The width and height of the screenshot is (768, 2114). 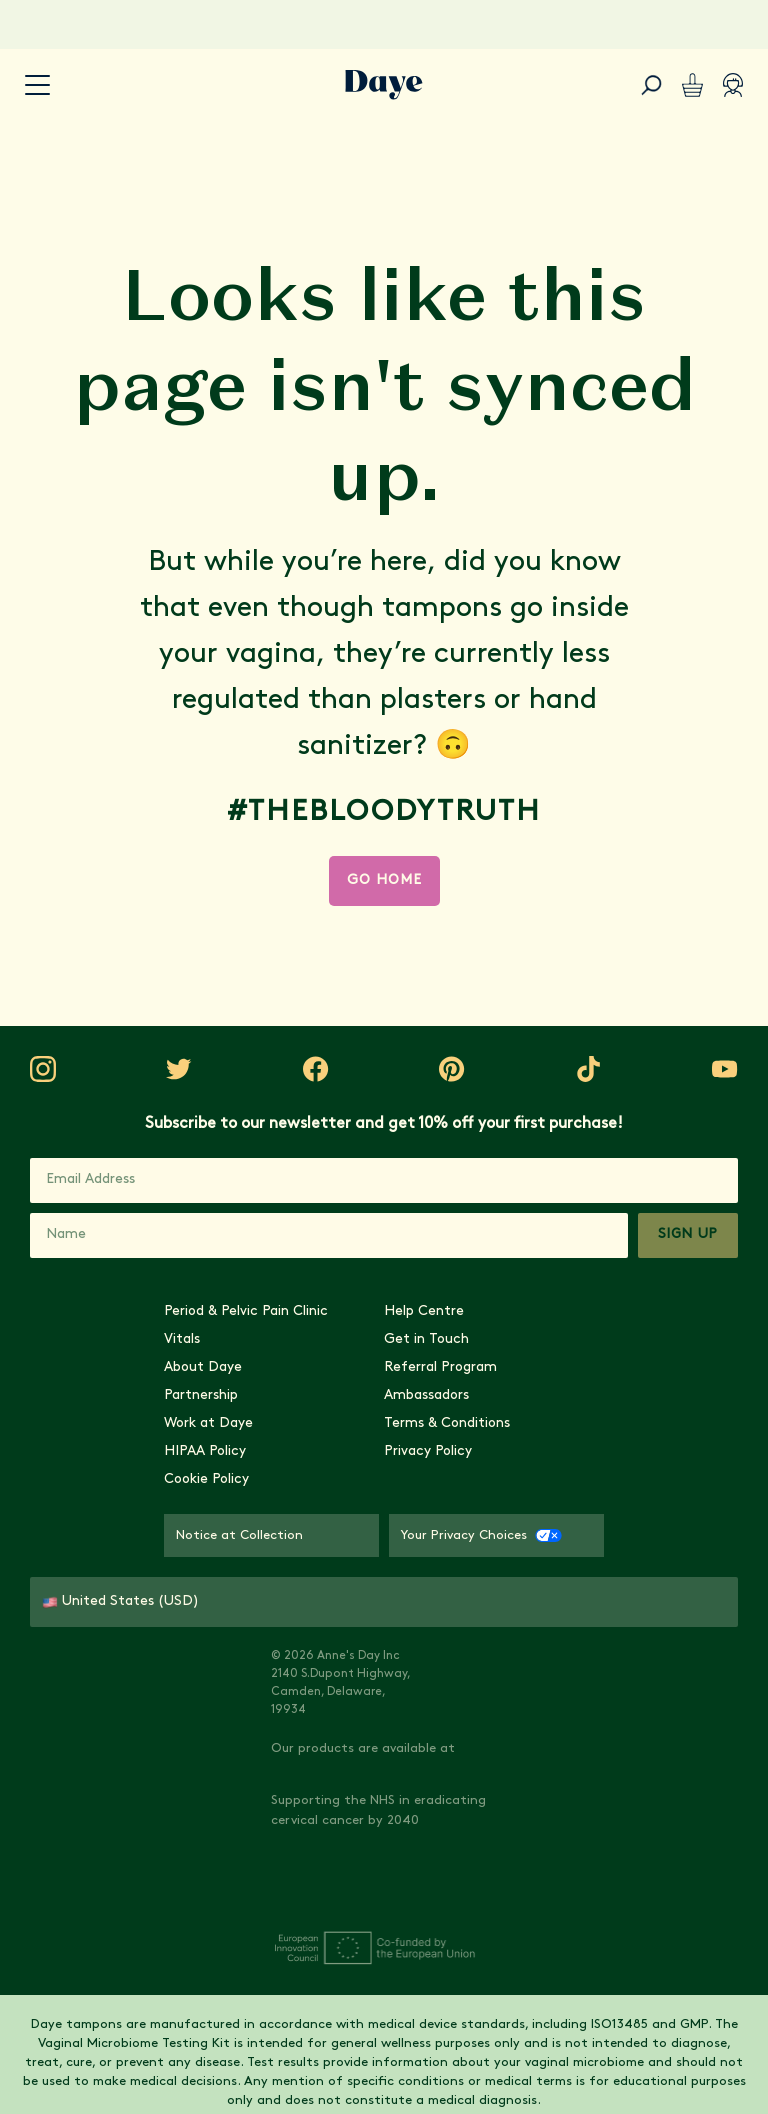 What do you see at coordinates (208, 1659) in the screenshot?
I see `Work at Daye` at bounding box center [208, 1659].